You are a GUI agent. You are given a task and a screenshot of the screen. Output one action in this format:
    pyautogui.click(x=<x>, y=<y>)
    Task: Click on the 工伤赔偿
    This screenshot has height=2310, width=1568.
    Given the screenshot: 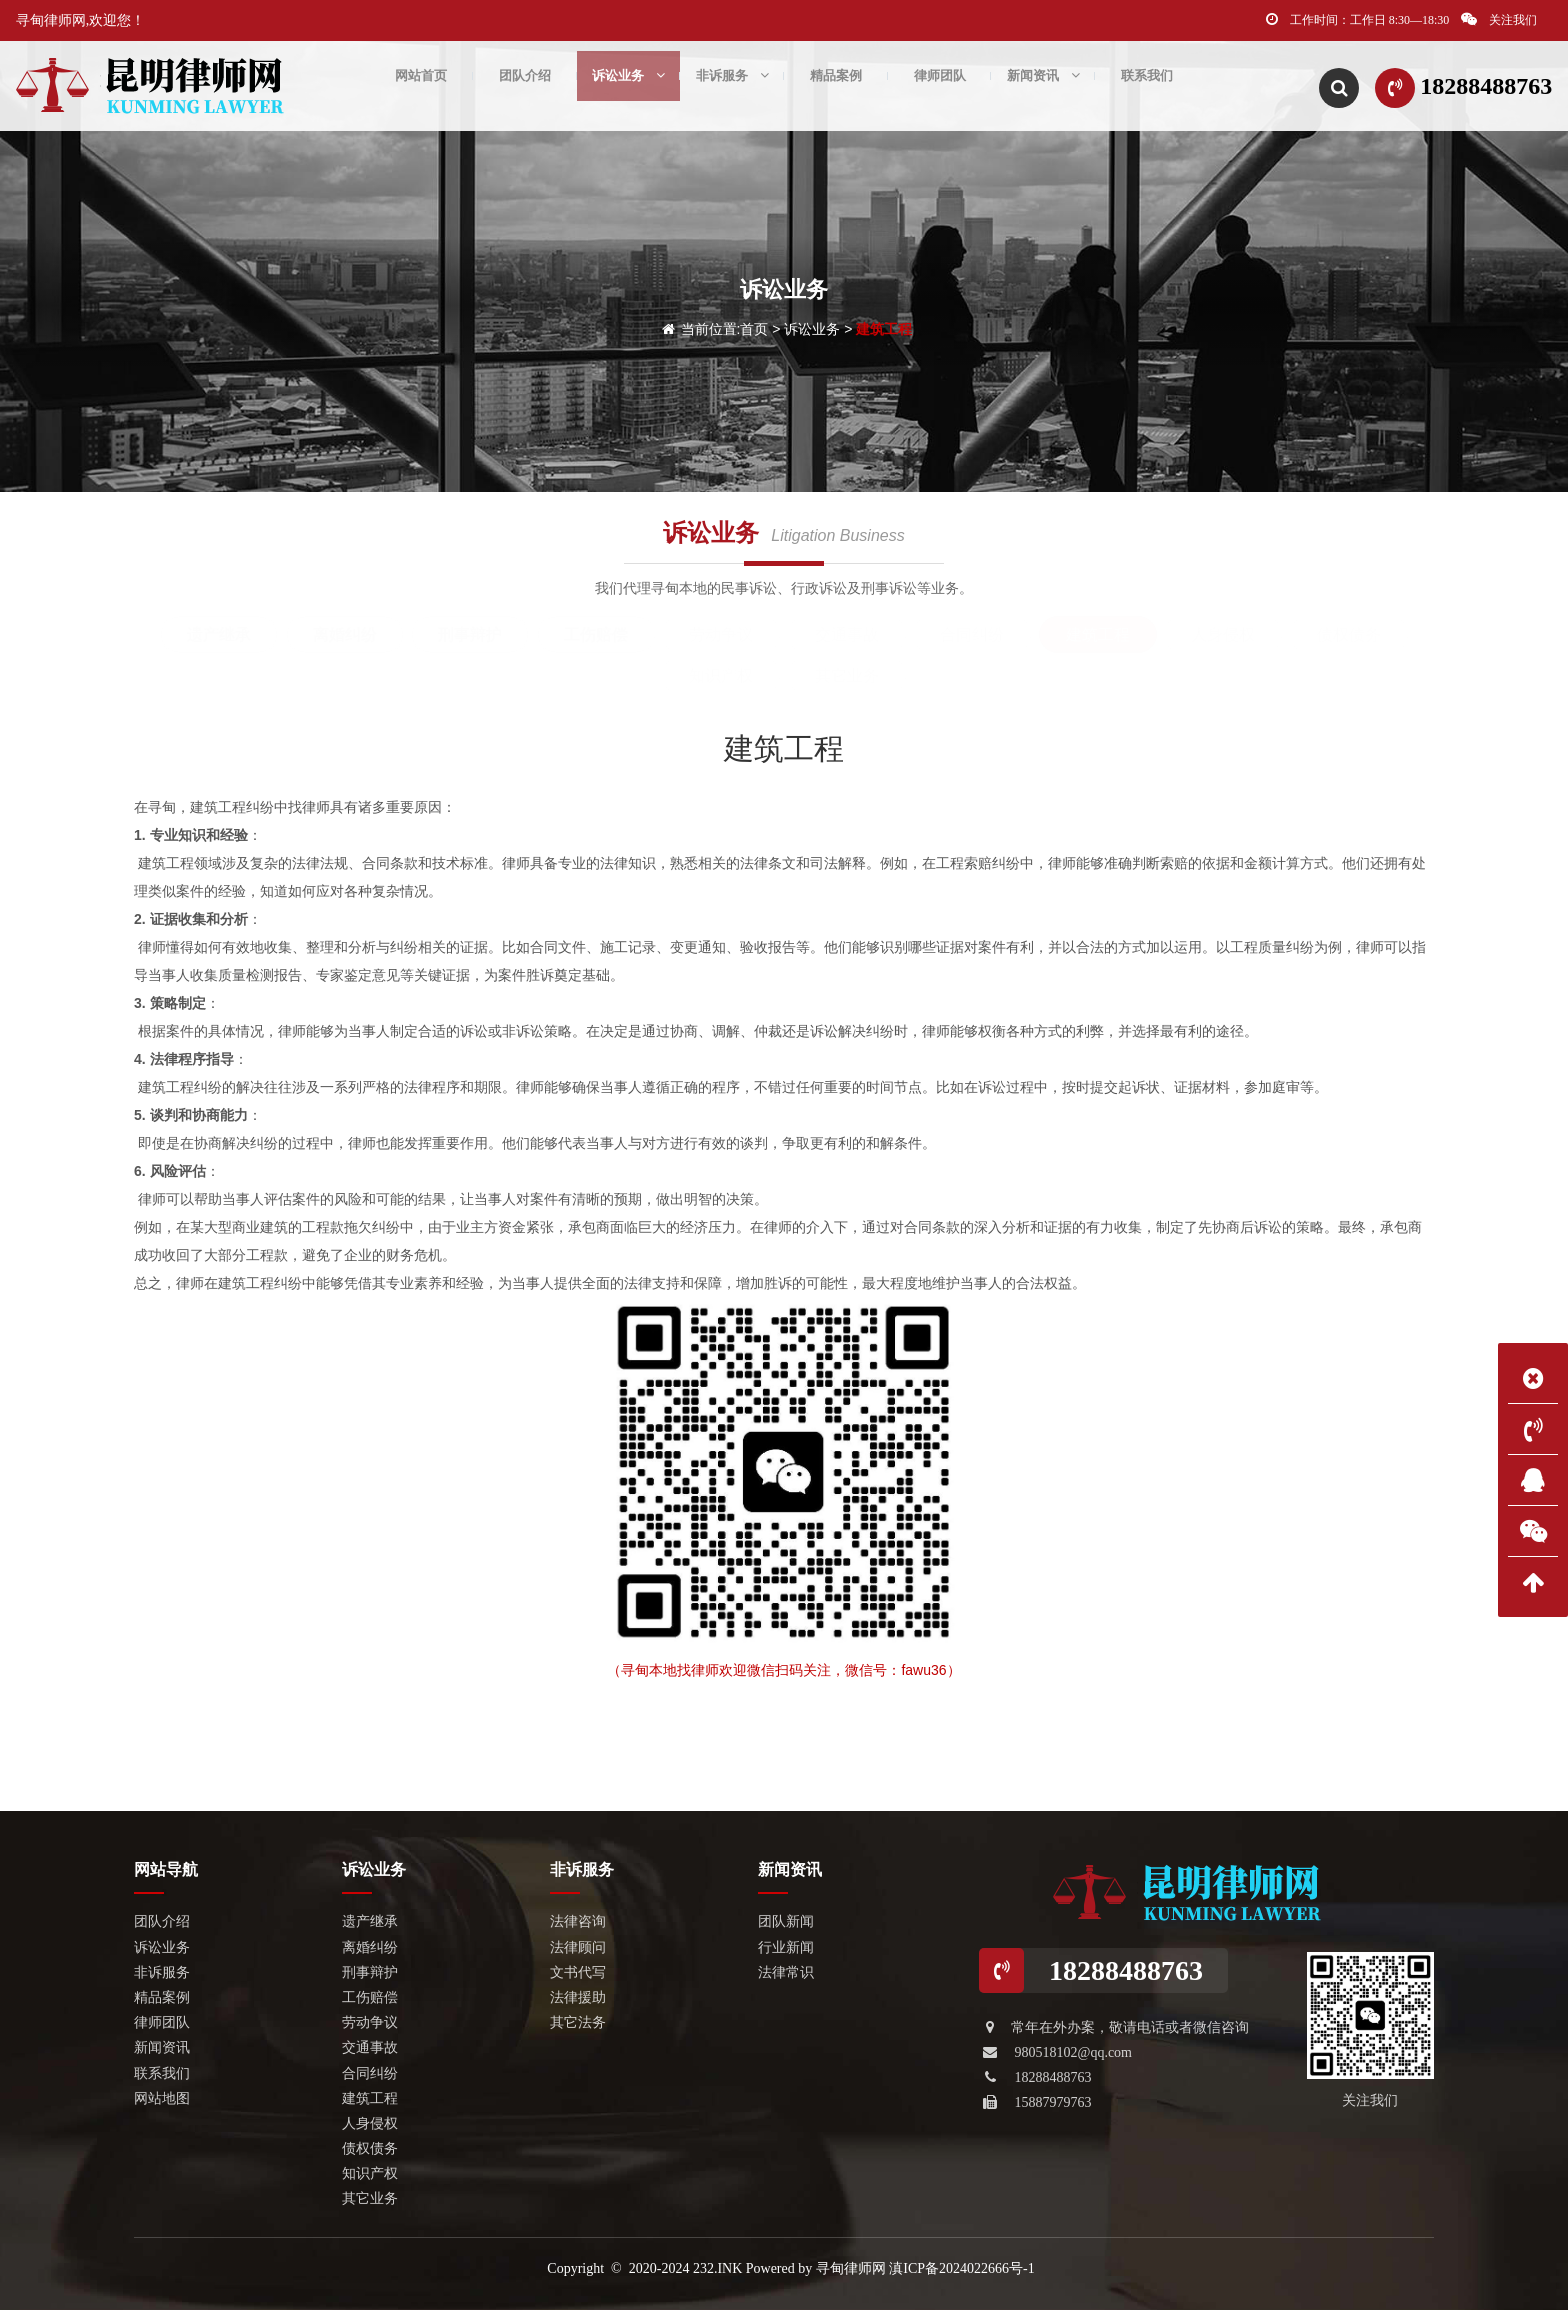 What is the action you would take?
    pyautogui.click(x=596, y=634)
    